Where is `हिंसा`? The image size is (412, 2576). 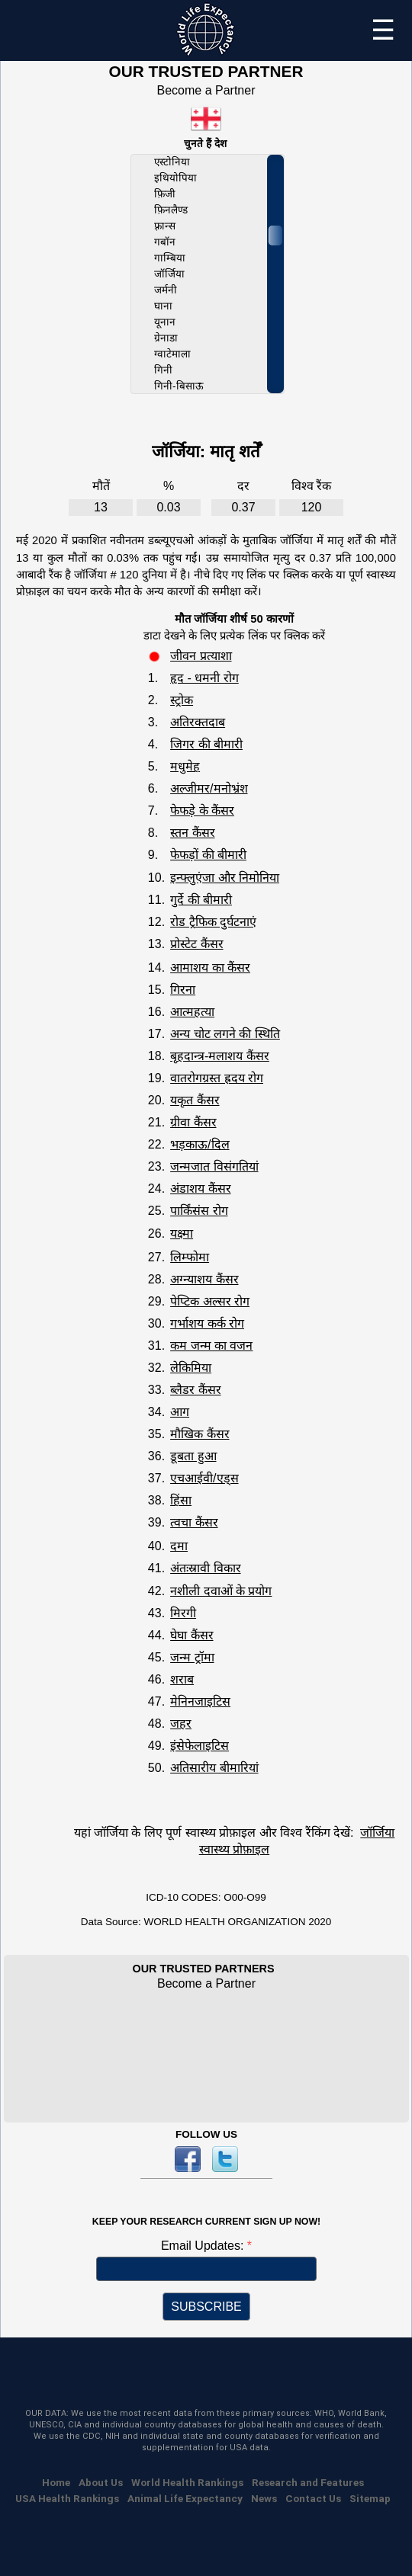
हिंसा is located at coordinates (181, 1500).